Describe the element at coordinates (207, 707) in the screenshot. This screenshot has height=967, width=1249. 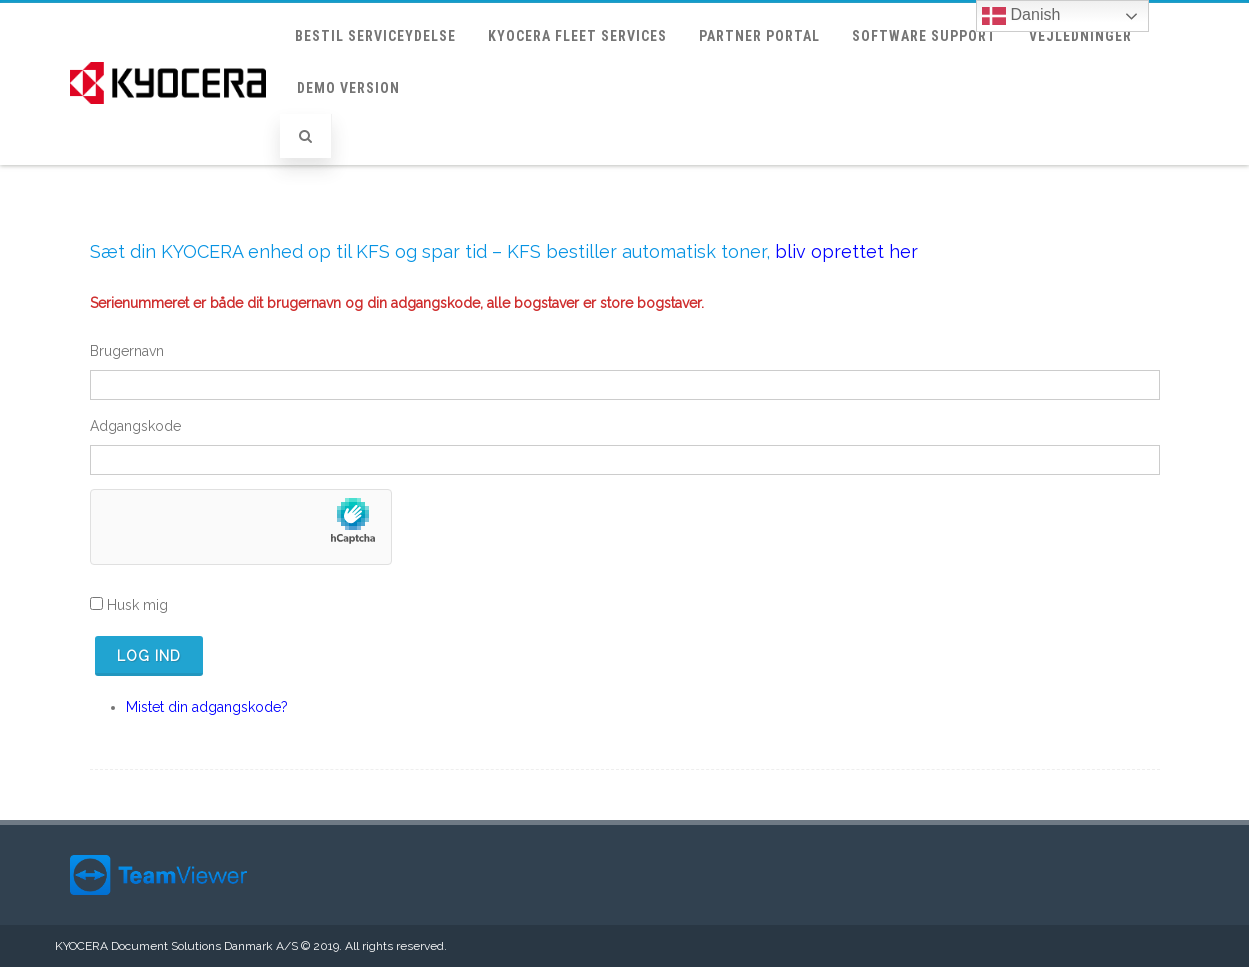
I see `Mistet din adgangskode?` at that location.